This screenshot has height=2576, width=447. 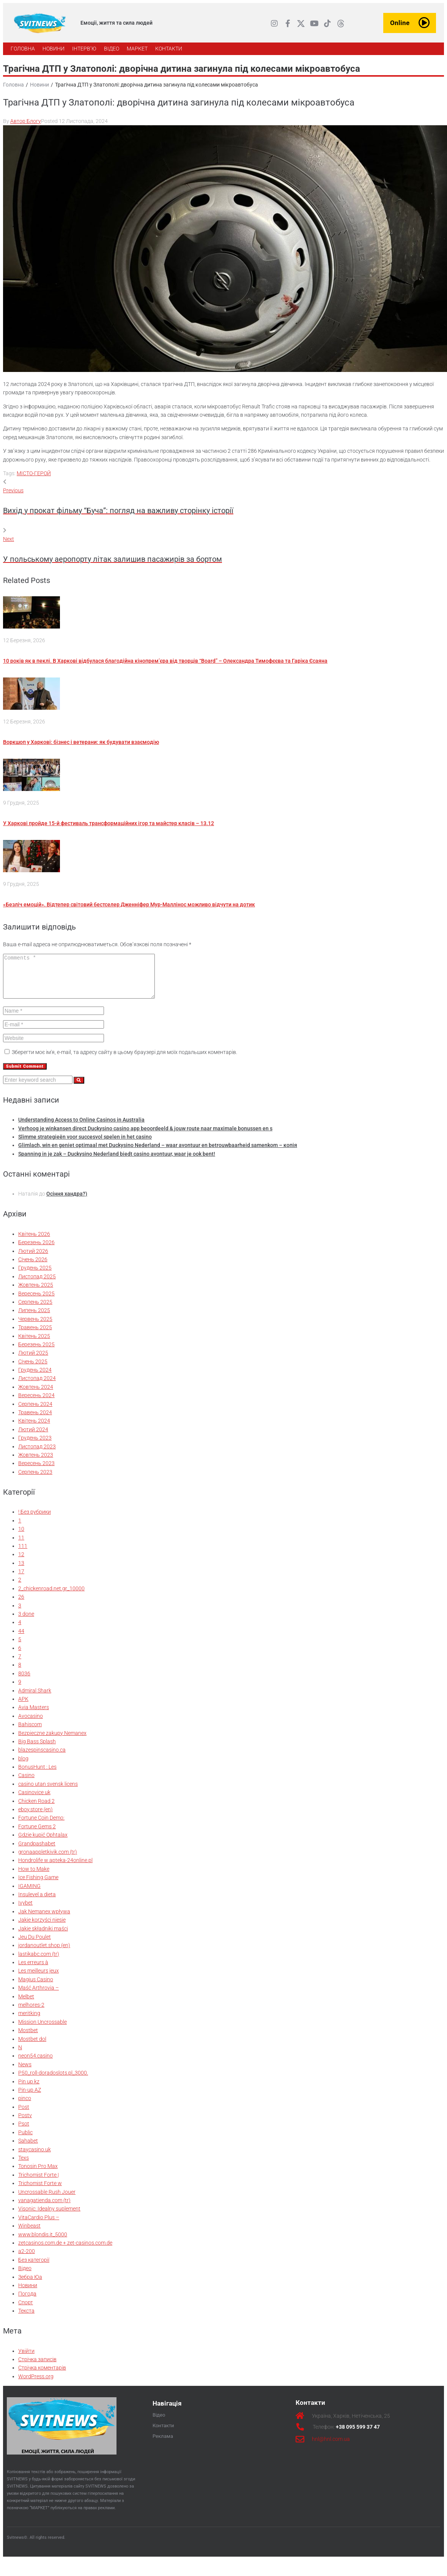 What do you see at coordinates (35, 1327) in the screenshot?
I see `Червень 2025` at bounding box center [35, 1327].